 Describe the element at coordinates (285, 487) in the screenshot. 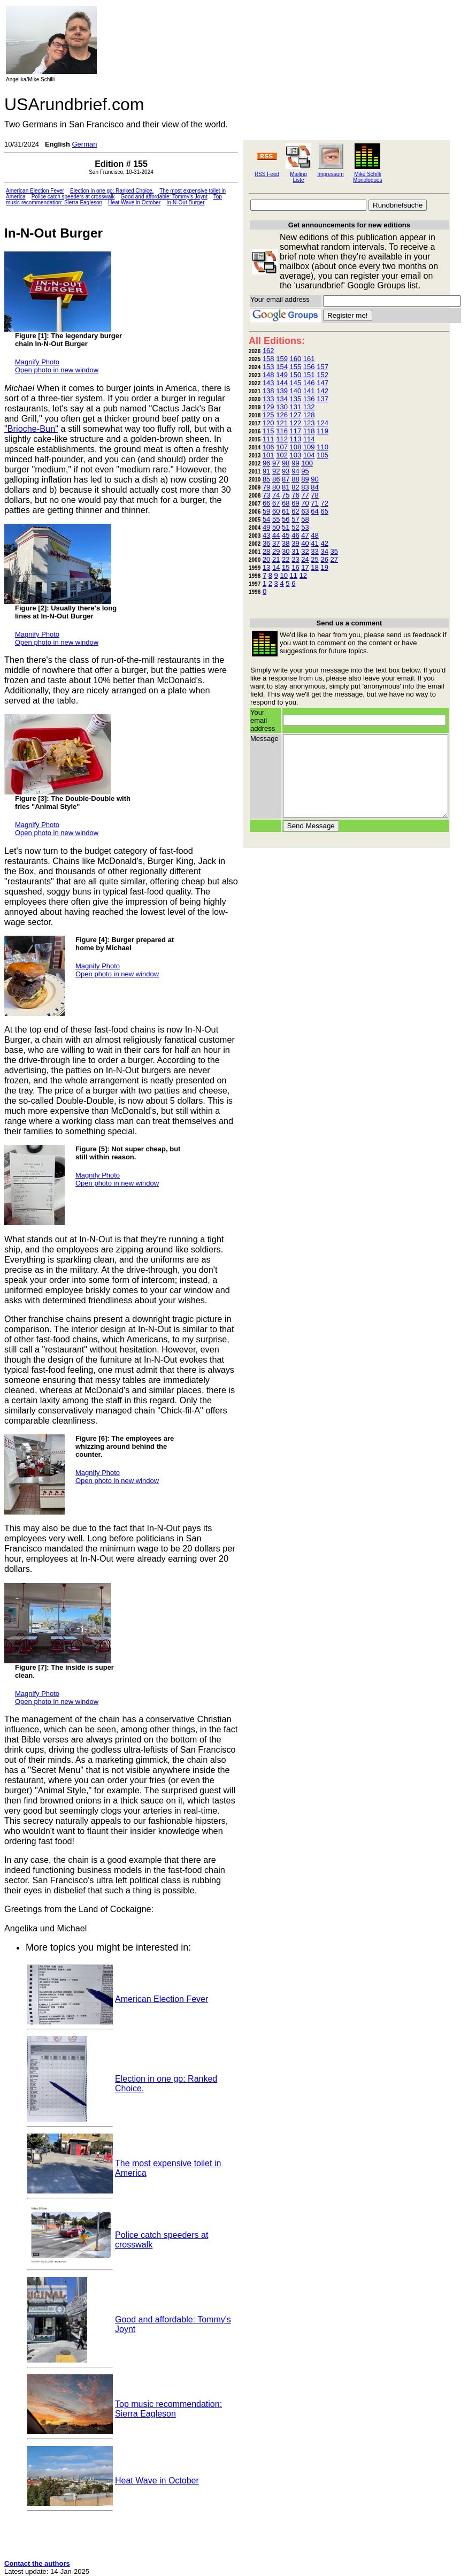

I see `81` at that location.